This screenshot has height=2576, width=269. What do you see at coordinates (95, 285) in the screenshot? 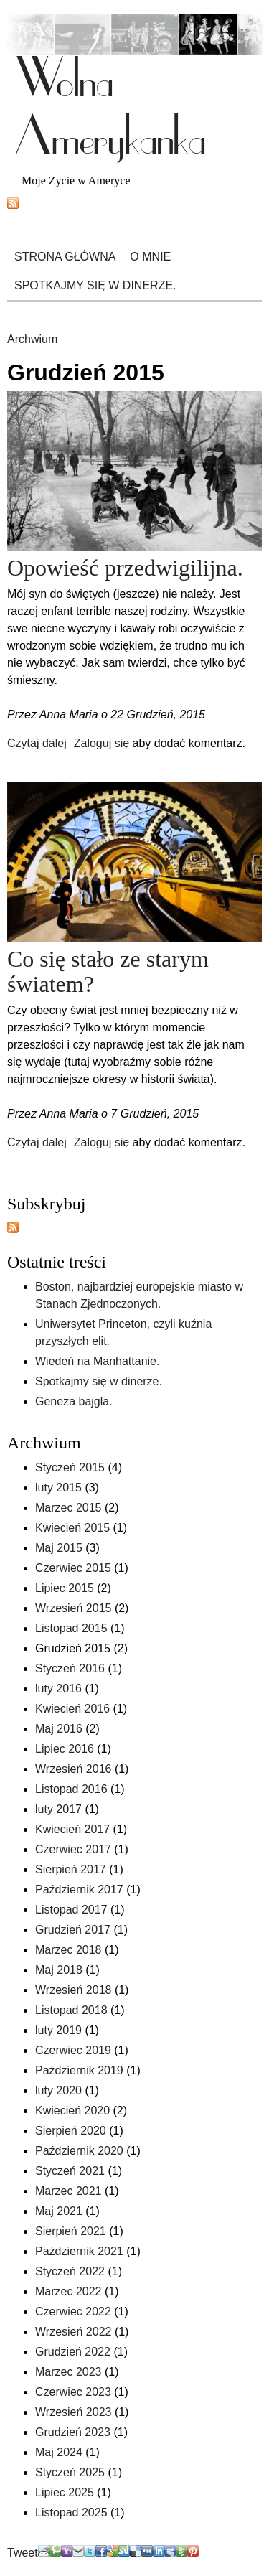
I see `Spotkajmy się w dinerze.` at bounding box center [95, 285].